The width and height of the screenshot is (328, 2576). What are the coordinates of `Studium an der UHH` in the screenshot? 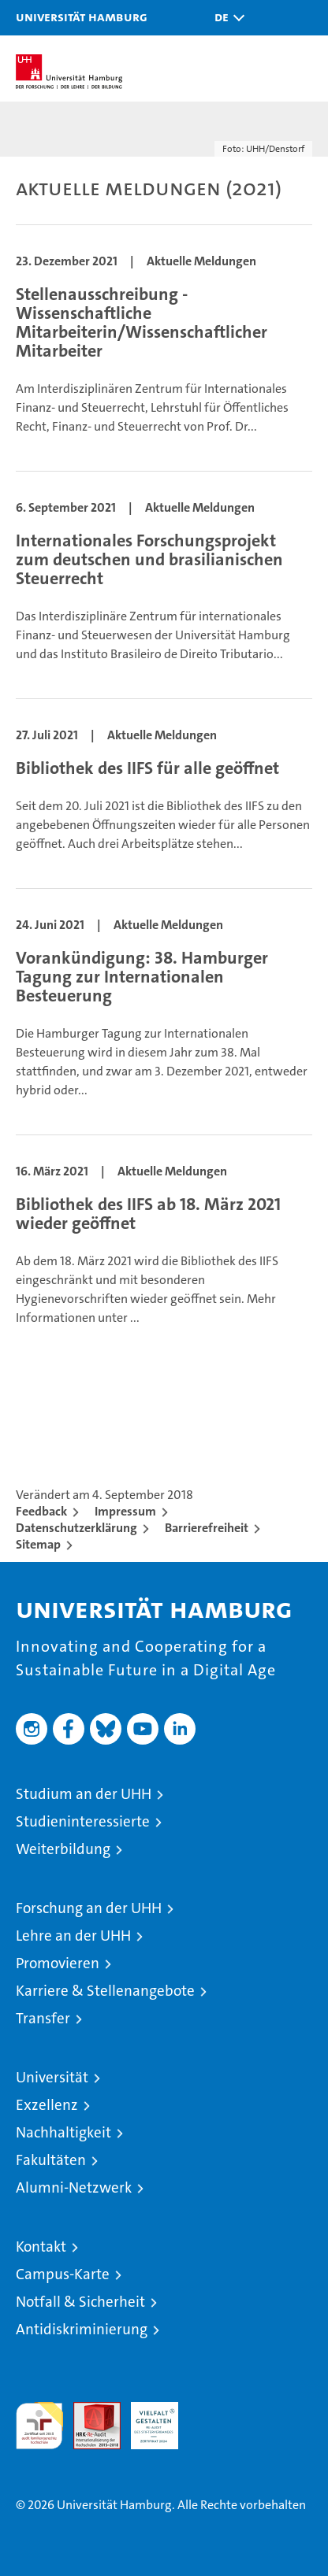 It's located at (83, 1794).